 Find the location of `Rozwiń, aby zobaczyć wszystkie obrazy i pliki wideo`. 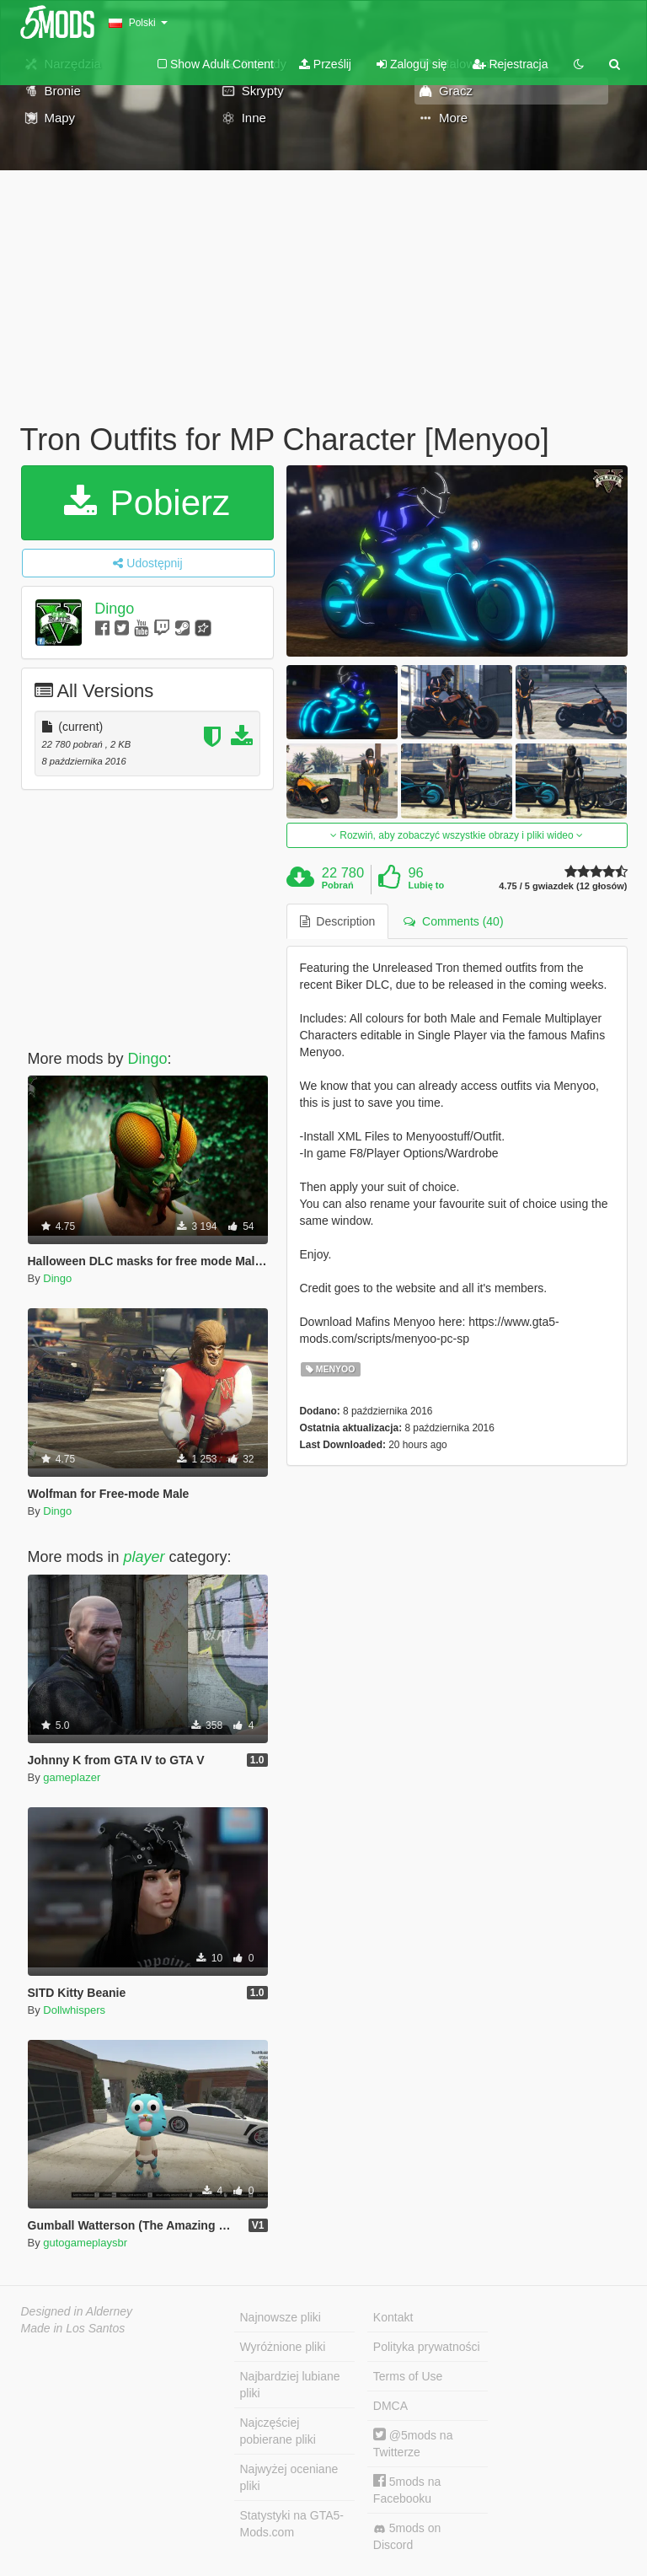

Rozwiń, aby zobaczyć wszystkie obrazy i pliki wideo is located at coordinates (456, 835).